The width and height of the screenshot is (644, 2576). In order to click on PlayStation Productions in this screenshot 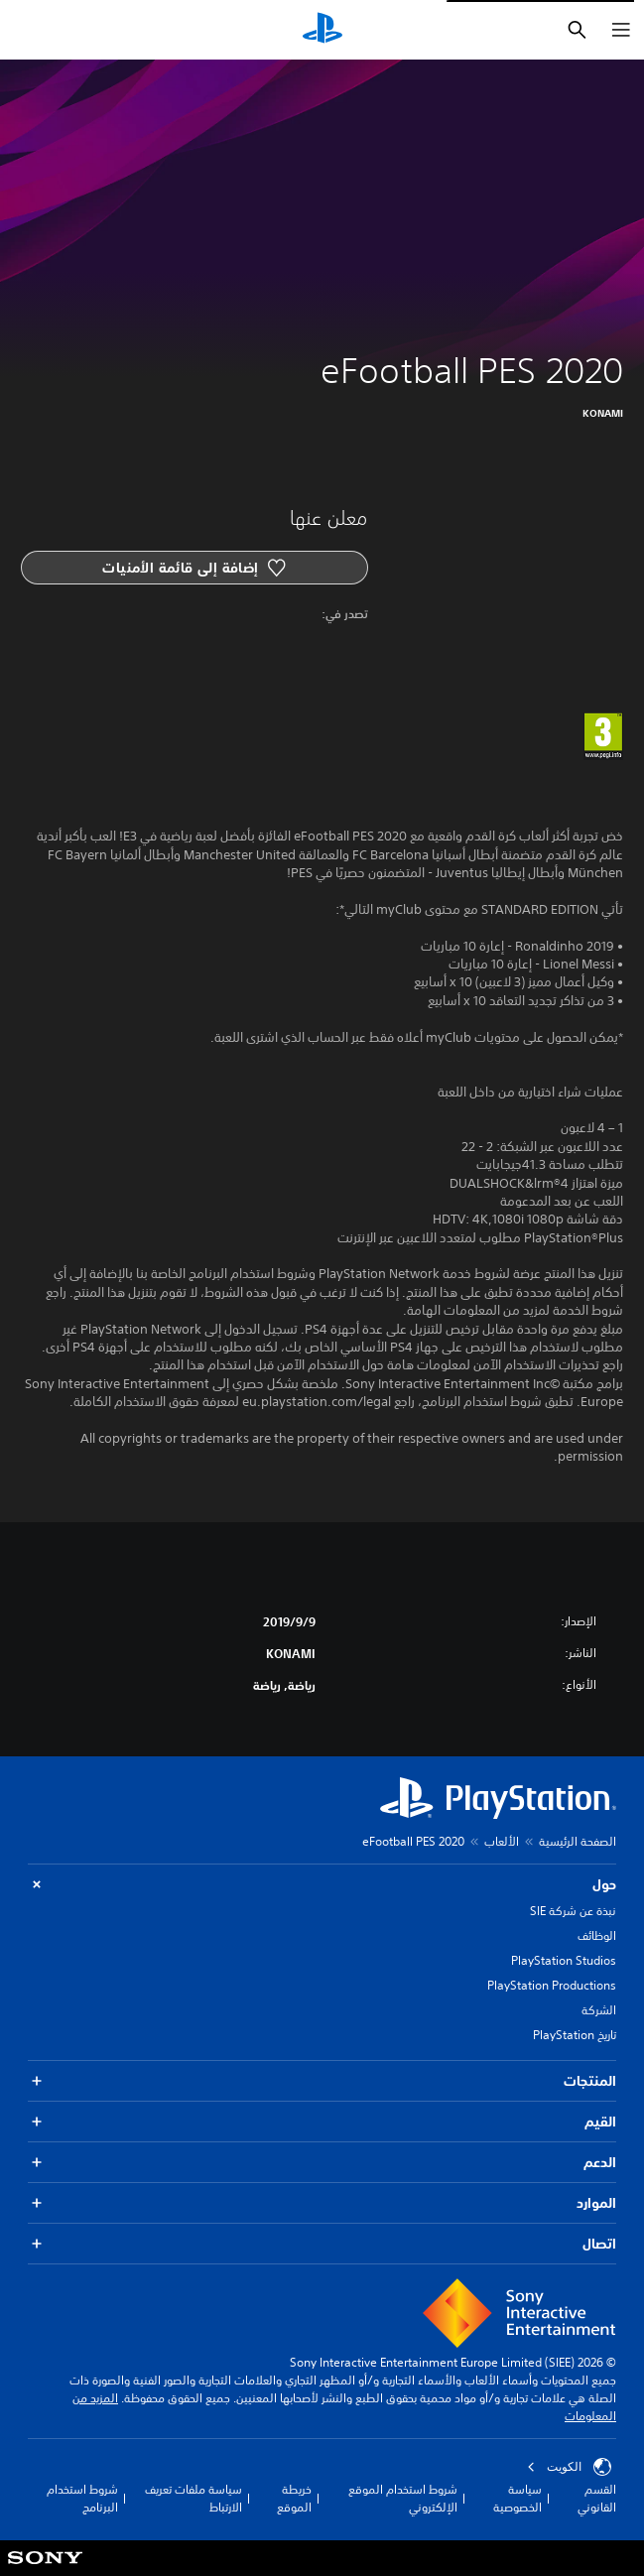, I will do `click(551, 1985)`.